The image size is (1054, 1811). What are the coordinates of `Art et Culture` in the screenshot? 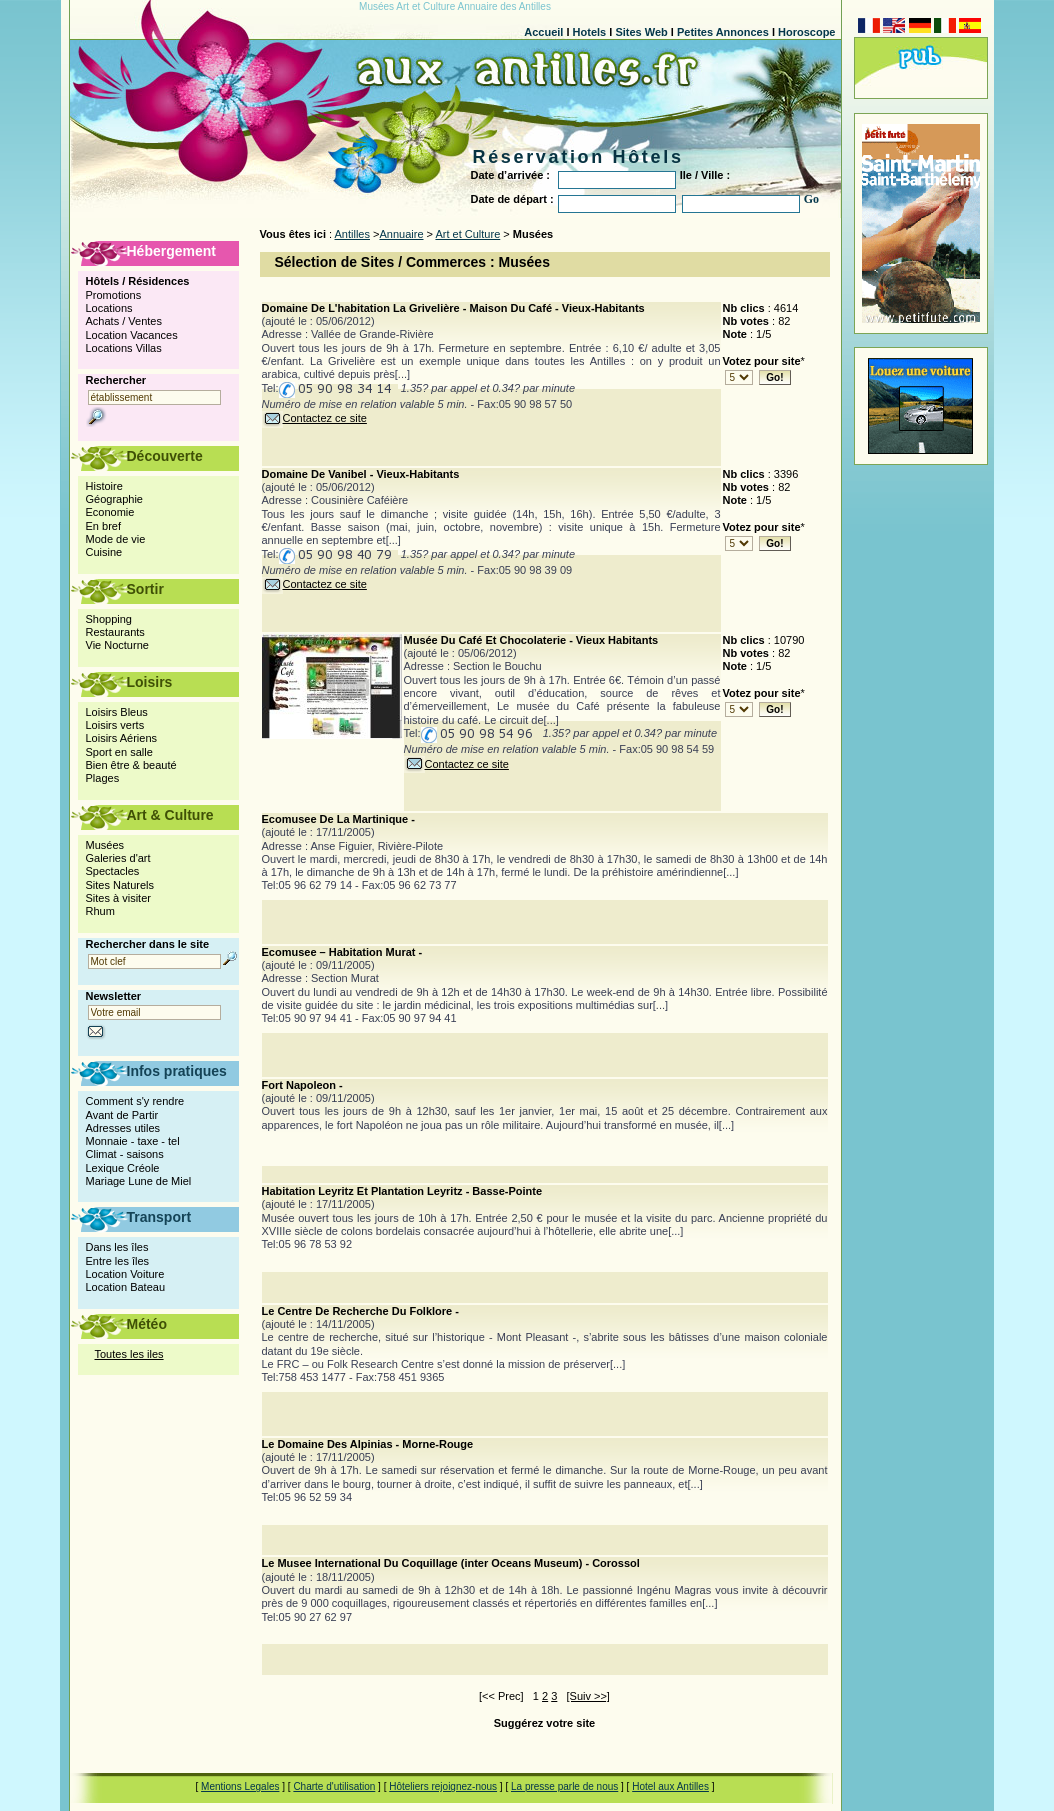 It's located at (467, 234).